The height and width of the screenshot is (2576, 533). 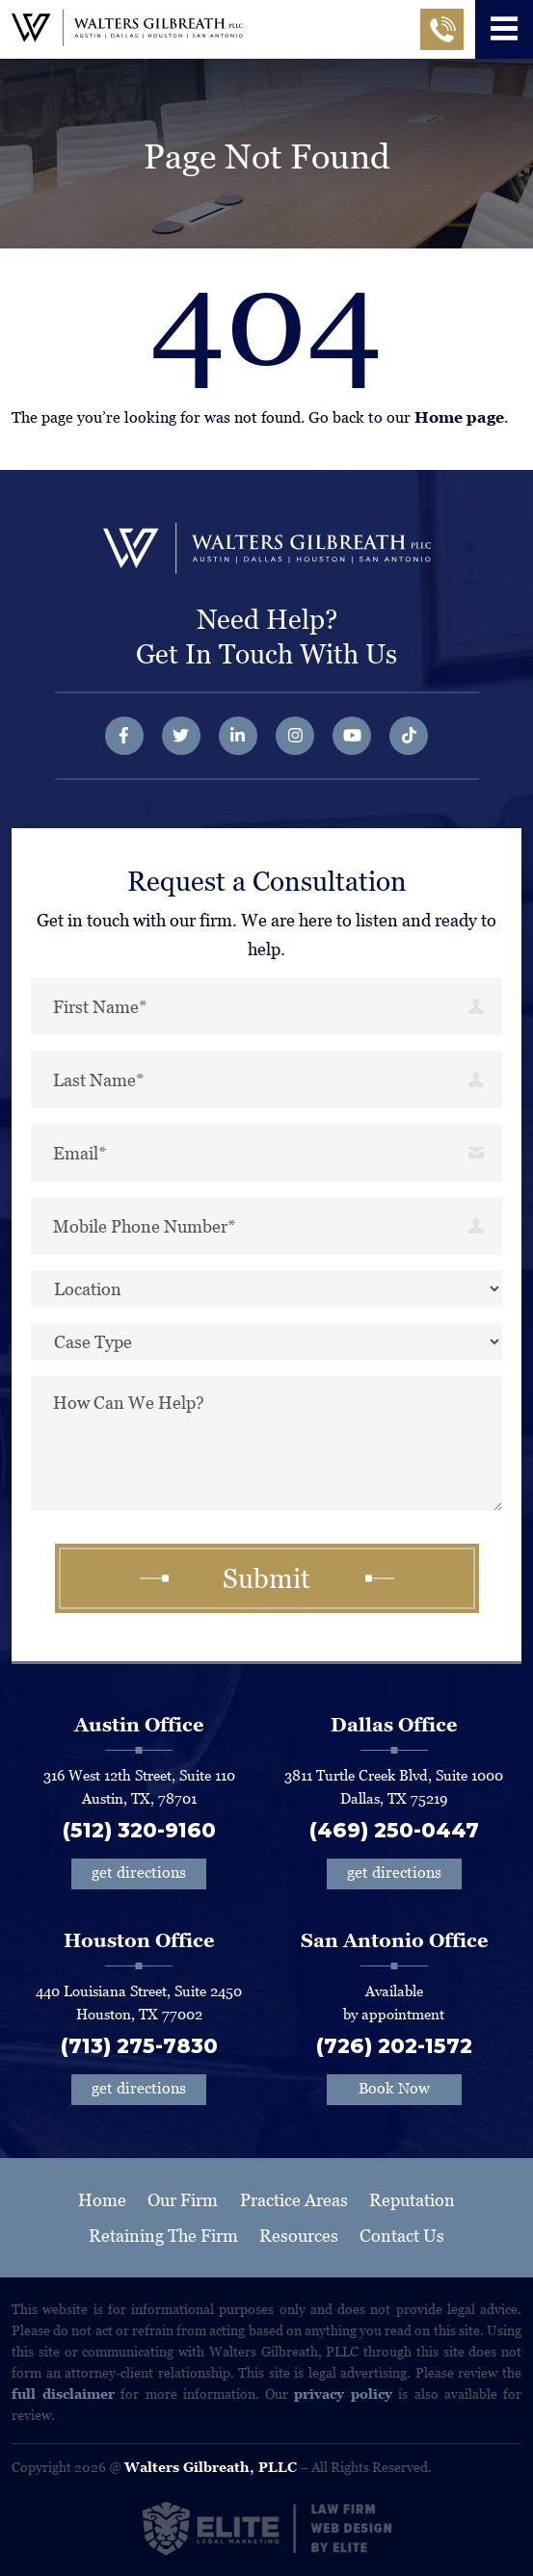 What do you see at coordinates (402, 2235) in the screenshot?
I see `Contact Us` at bounding box center [402, 2235].